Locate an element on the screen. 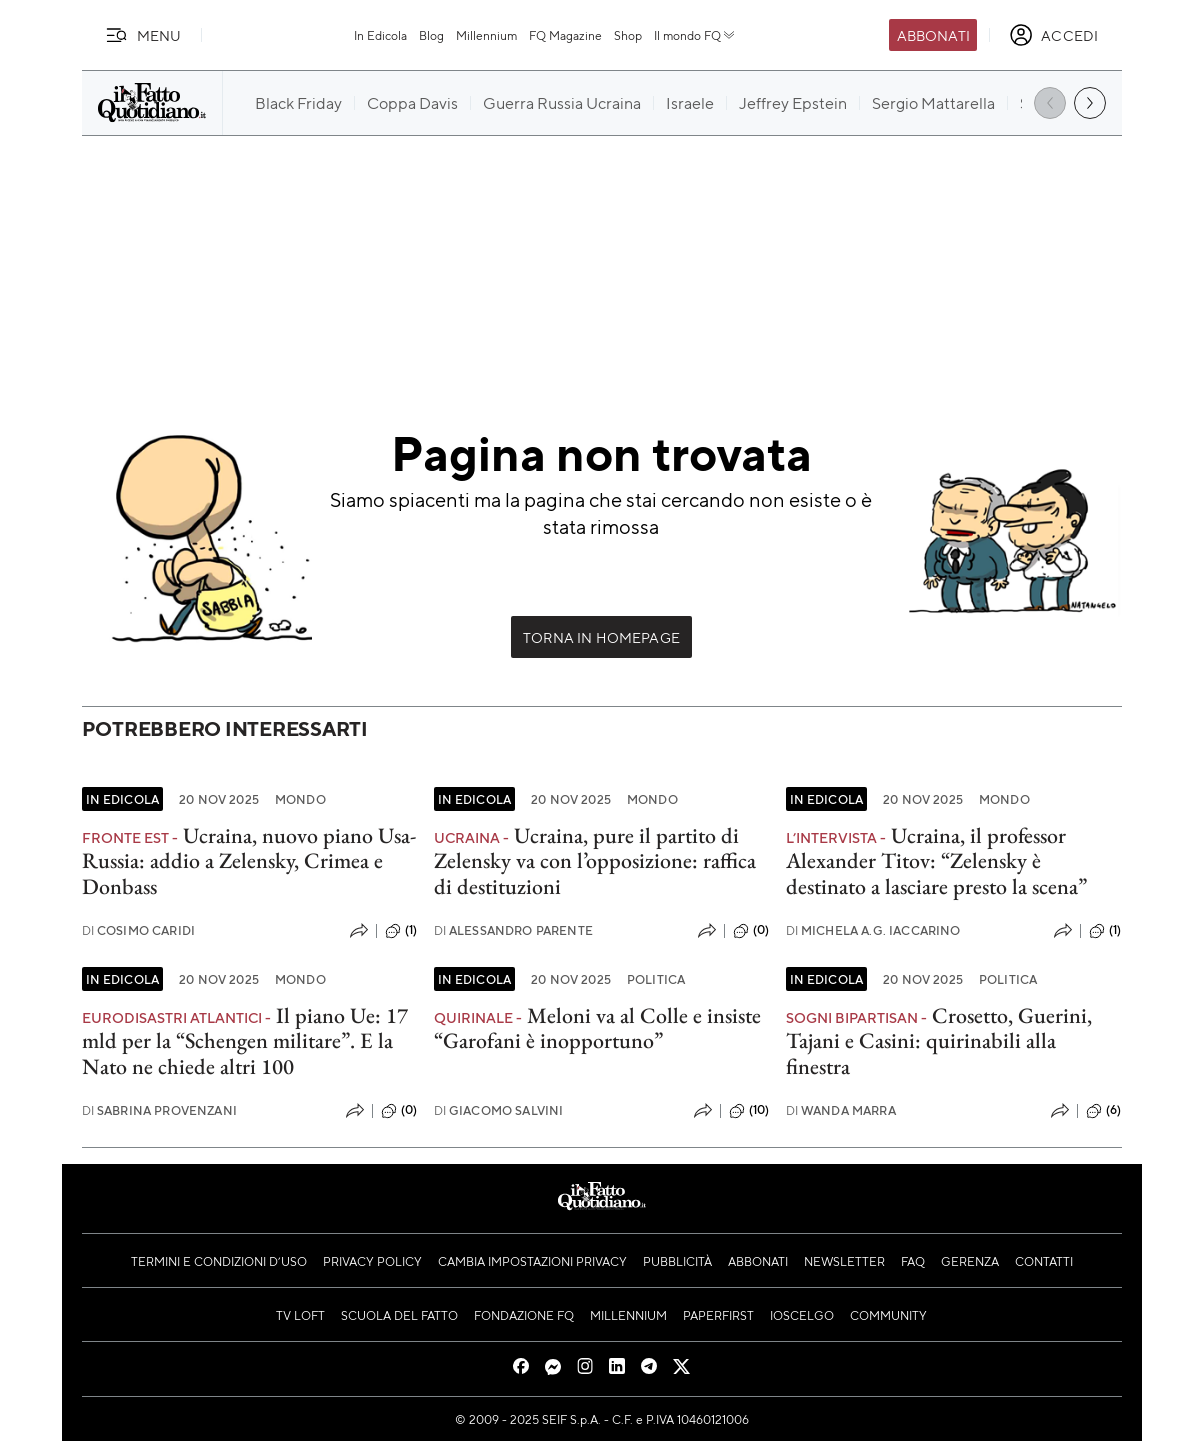 The image size is (1203, 1441). Cambia impostazioni privacy is located at coordinates (532, 1261).